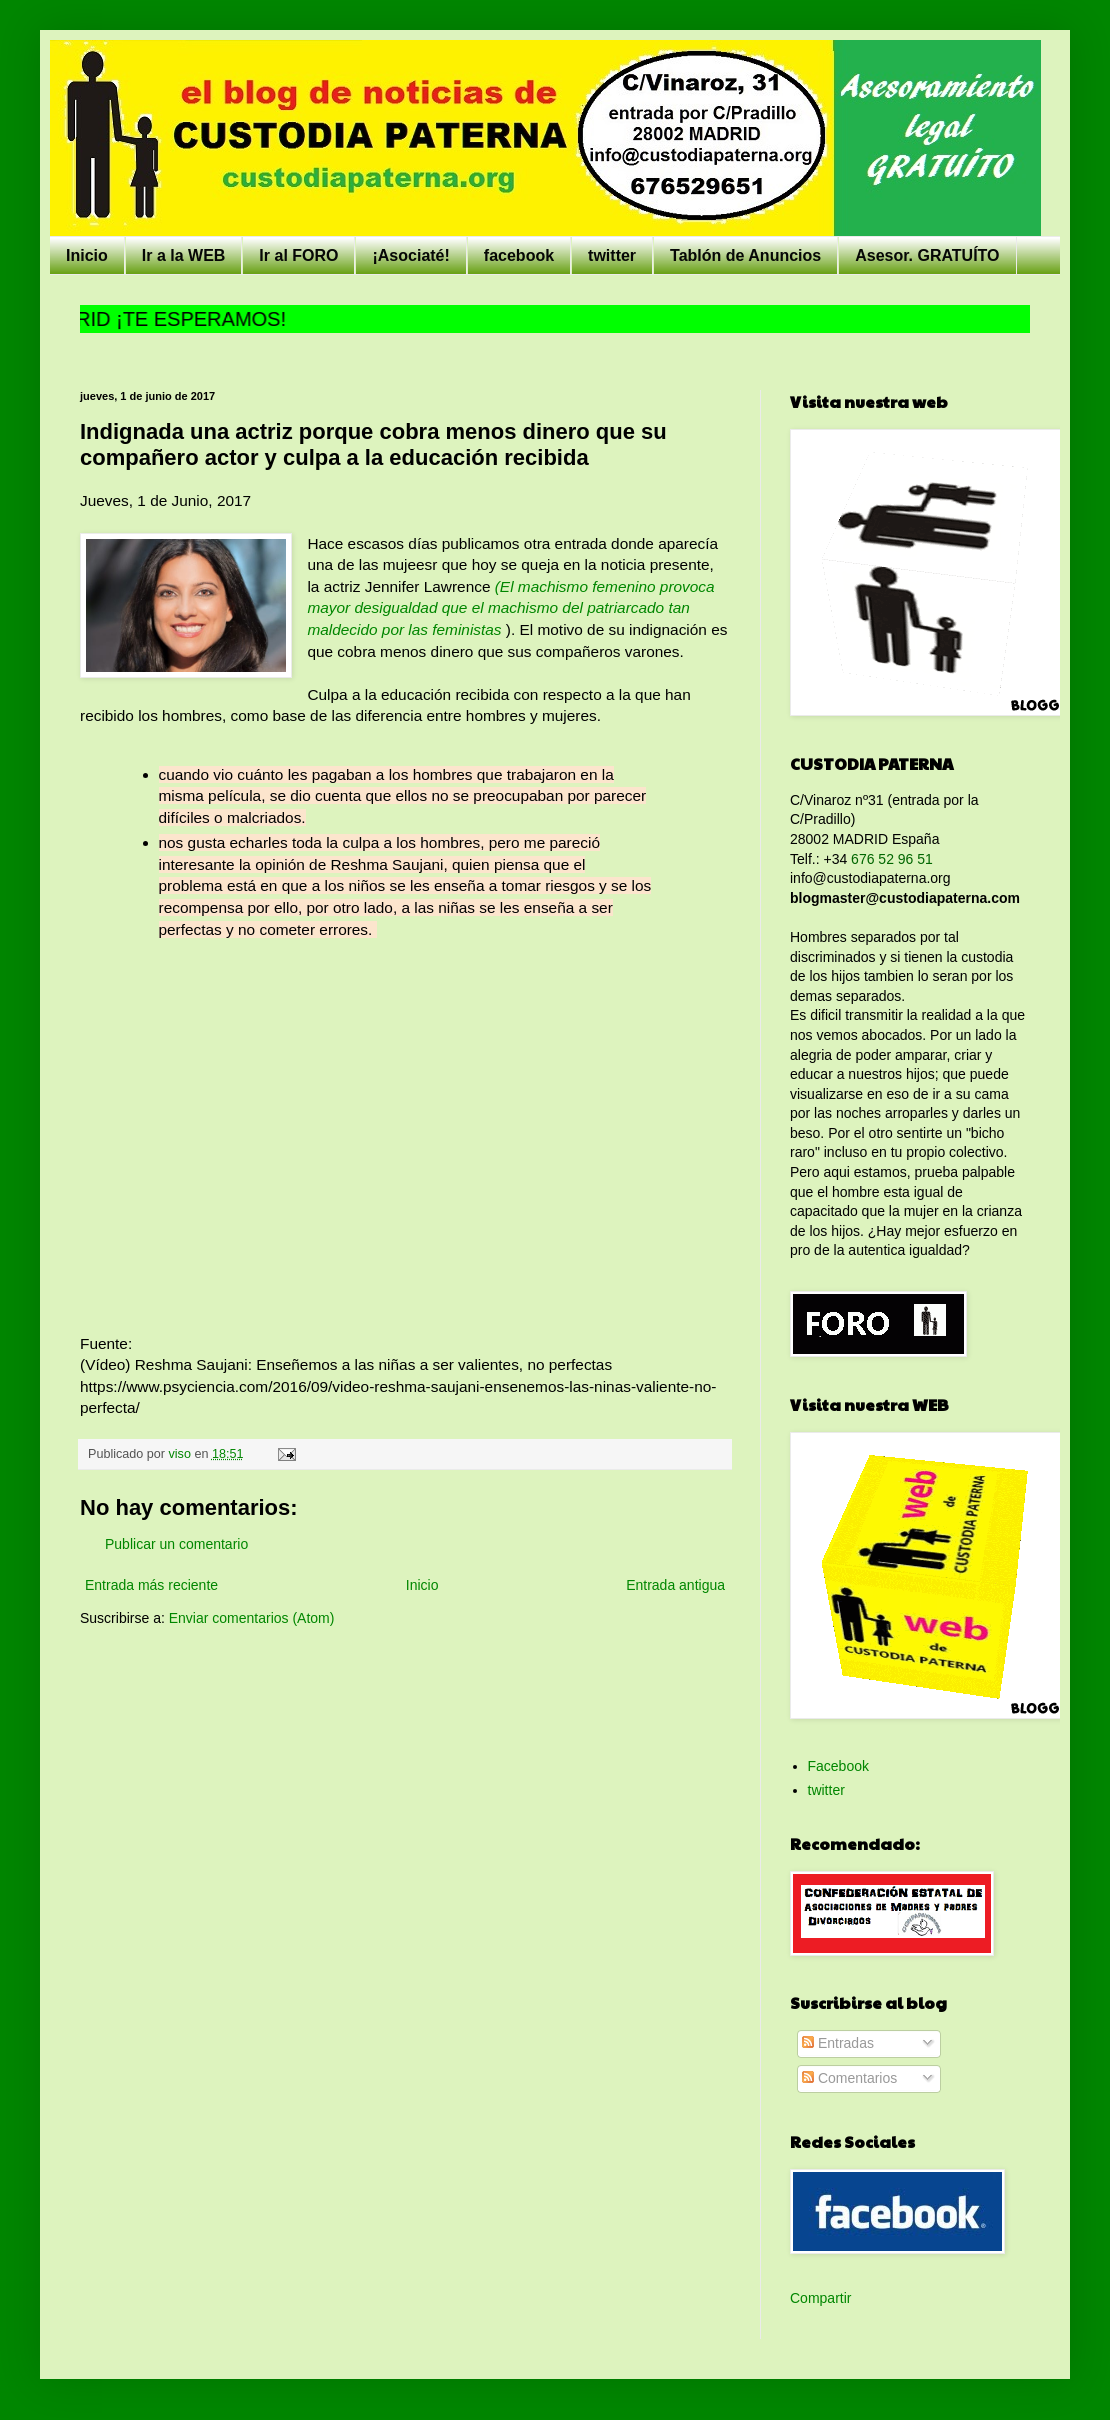 This screenshot has width=1110, height=2420. I want to click on Compartir, so click(820, 2298).